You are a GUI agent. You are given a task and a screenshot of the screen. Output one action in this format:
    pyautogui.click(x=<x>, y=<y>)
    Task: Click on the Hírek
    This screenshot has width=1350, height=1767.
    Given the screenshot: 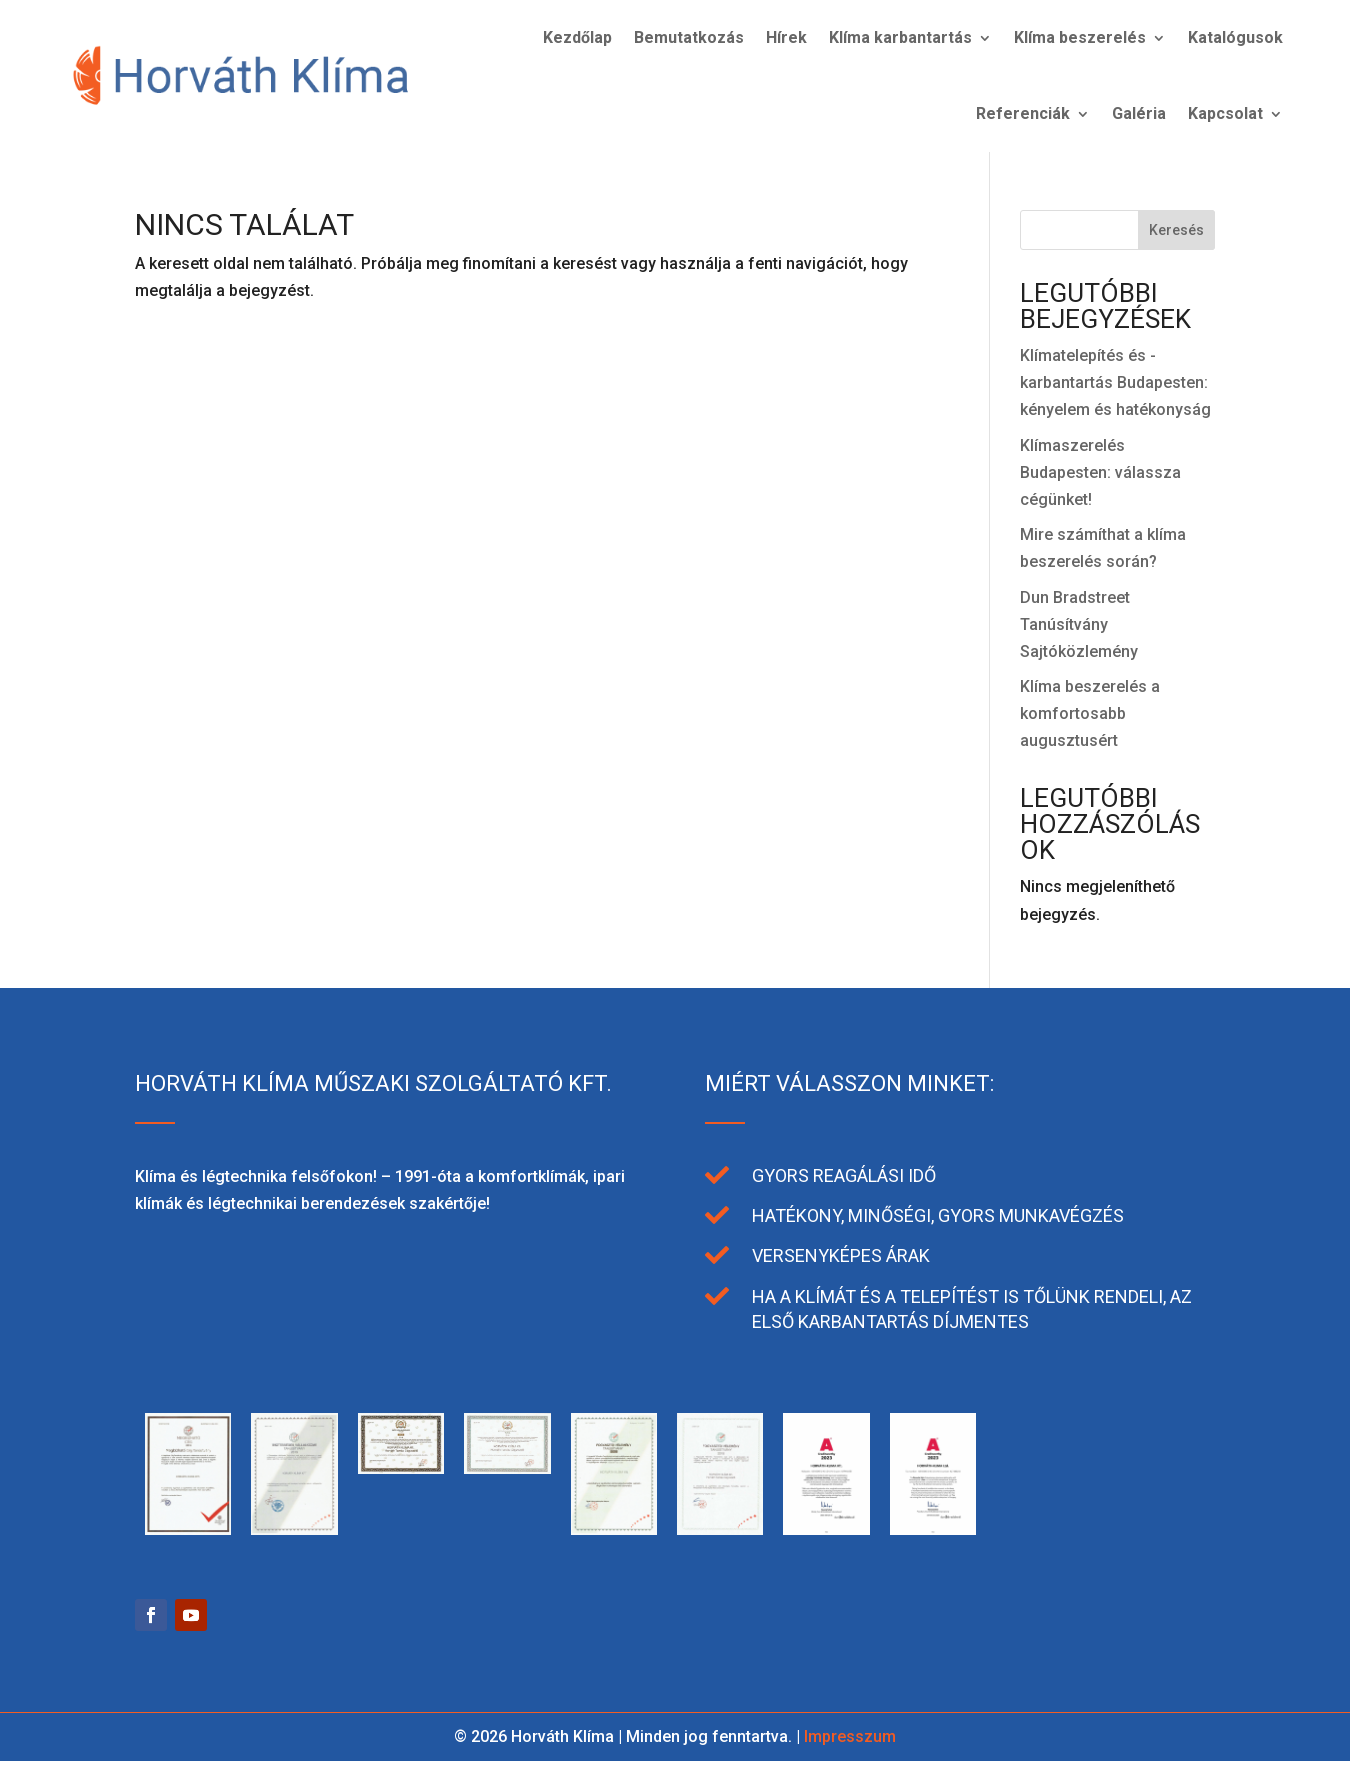 What is the action you would take?
    pyautogui.click(x=786, y=37)
    